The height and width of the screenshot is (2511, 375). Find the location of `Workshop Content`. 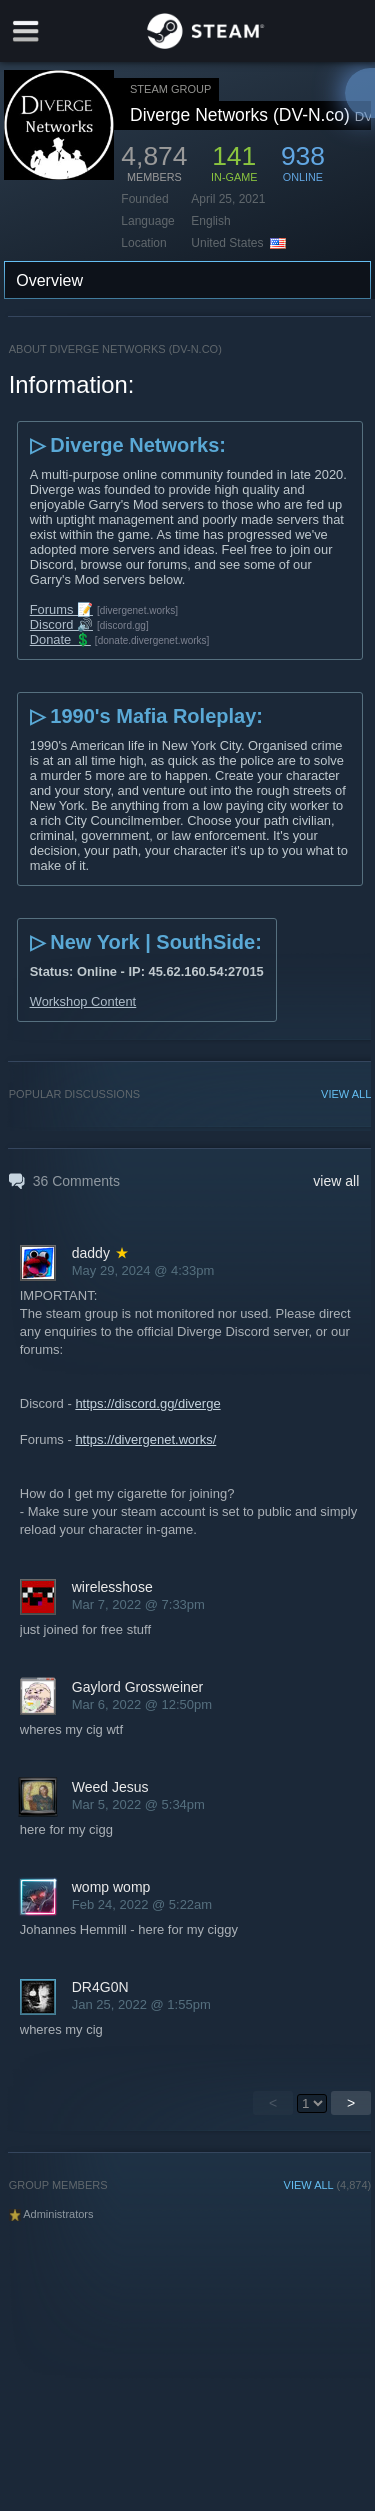

Workshop Content is located at coordinates (83, 1001).